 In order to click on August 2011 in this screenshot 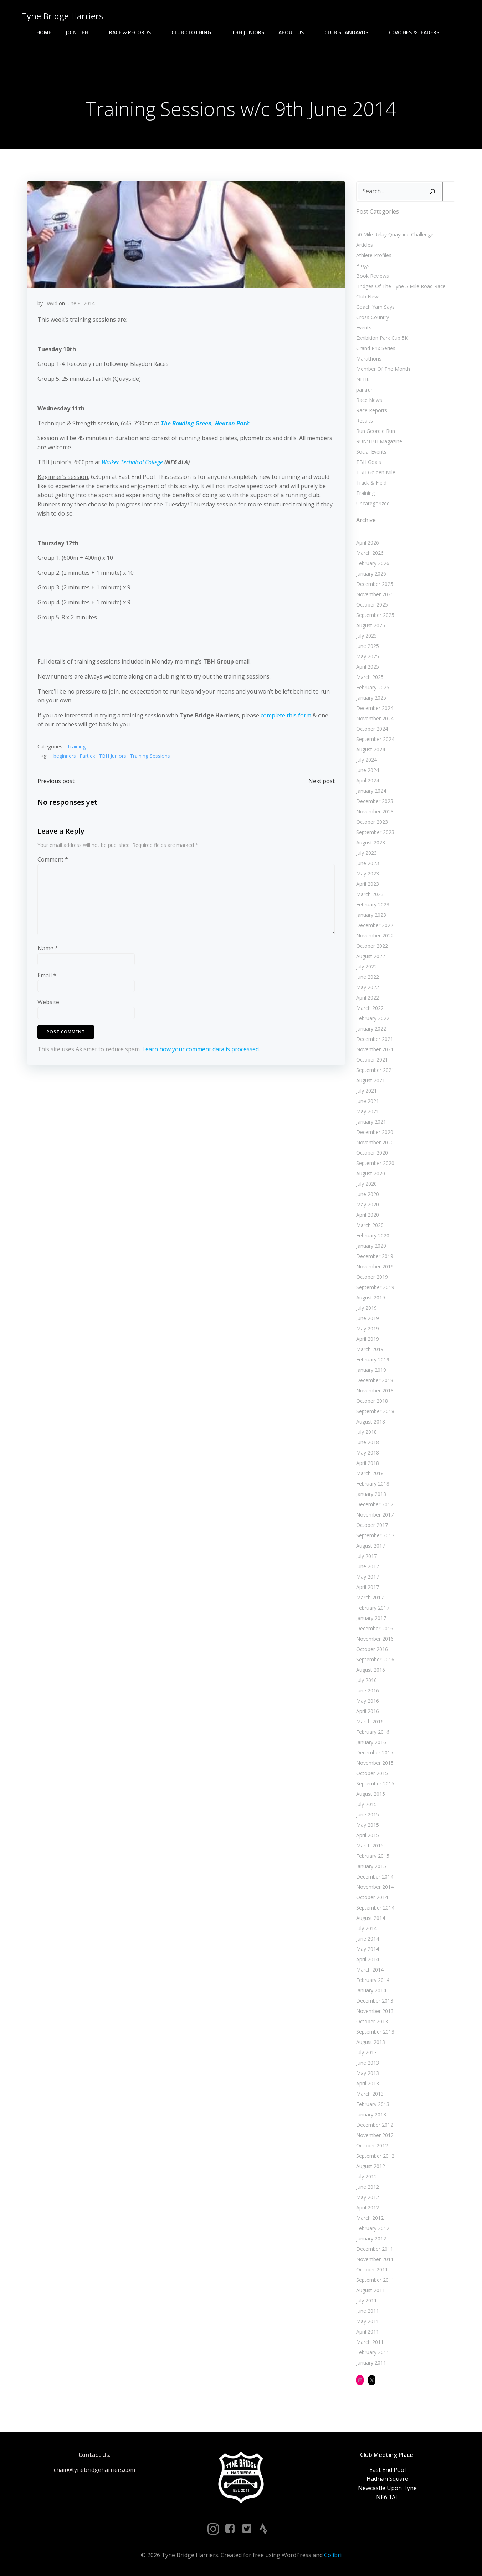, I will do `click(370, 2290)`.